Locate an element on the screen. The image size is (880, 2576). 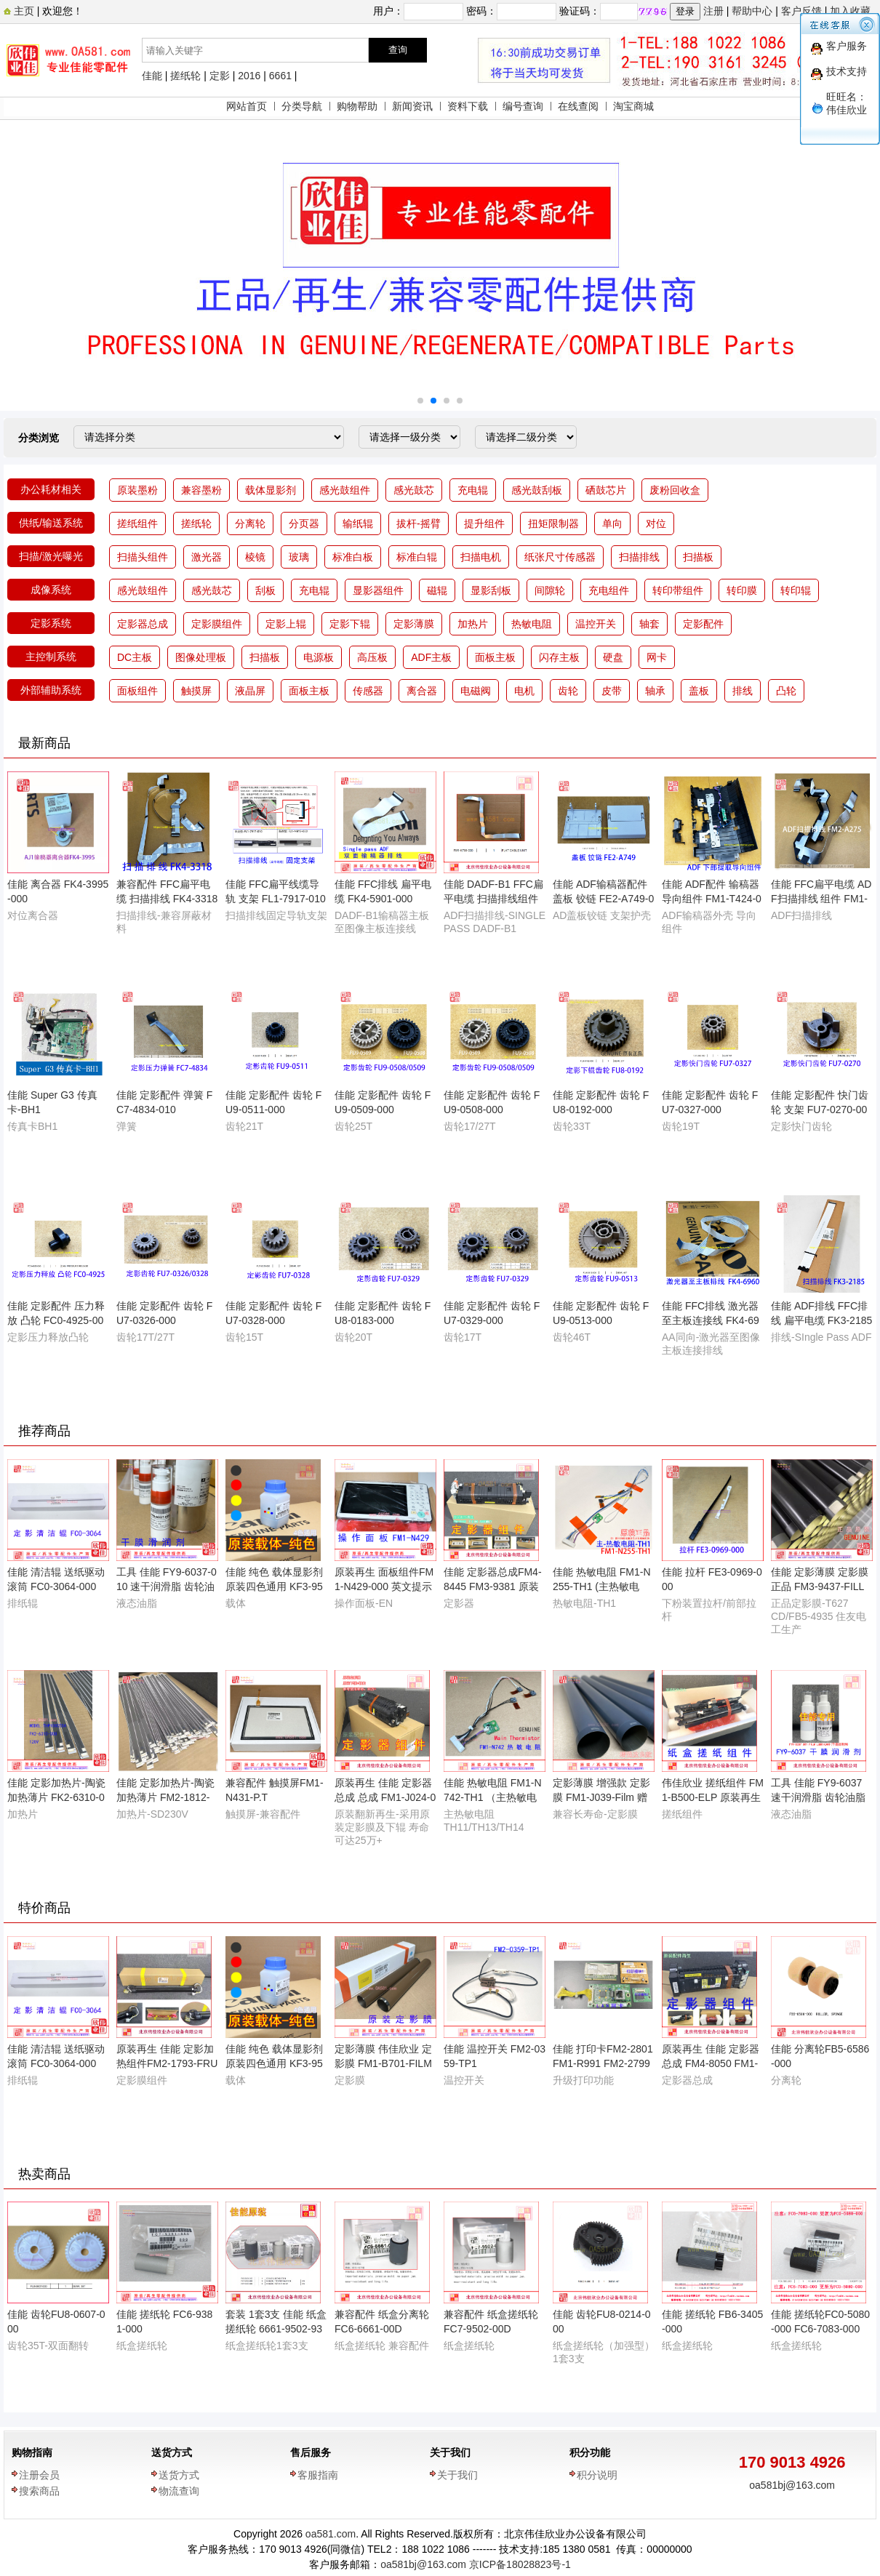
佳能 热敏电阻 FM1-N742-TH1 （主热敏电阻） is located at coordinates (493, 1797).